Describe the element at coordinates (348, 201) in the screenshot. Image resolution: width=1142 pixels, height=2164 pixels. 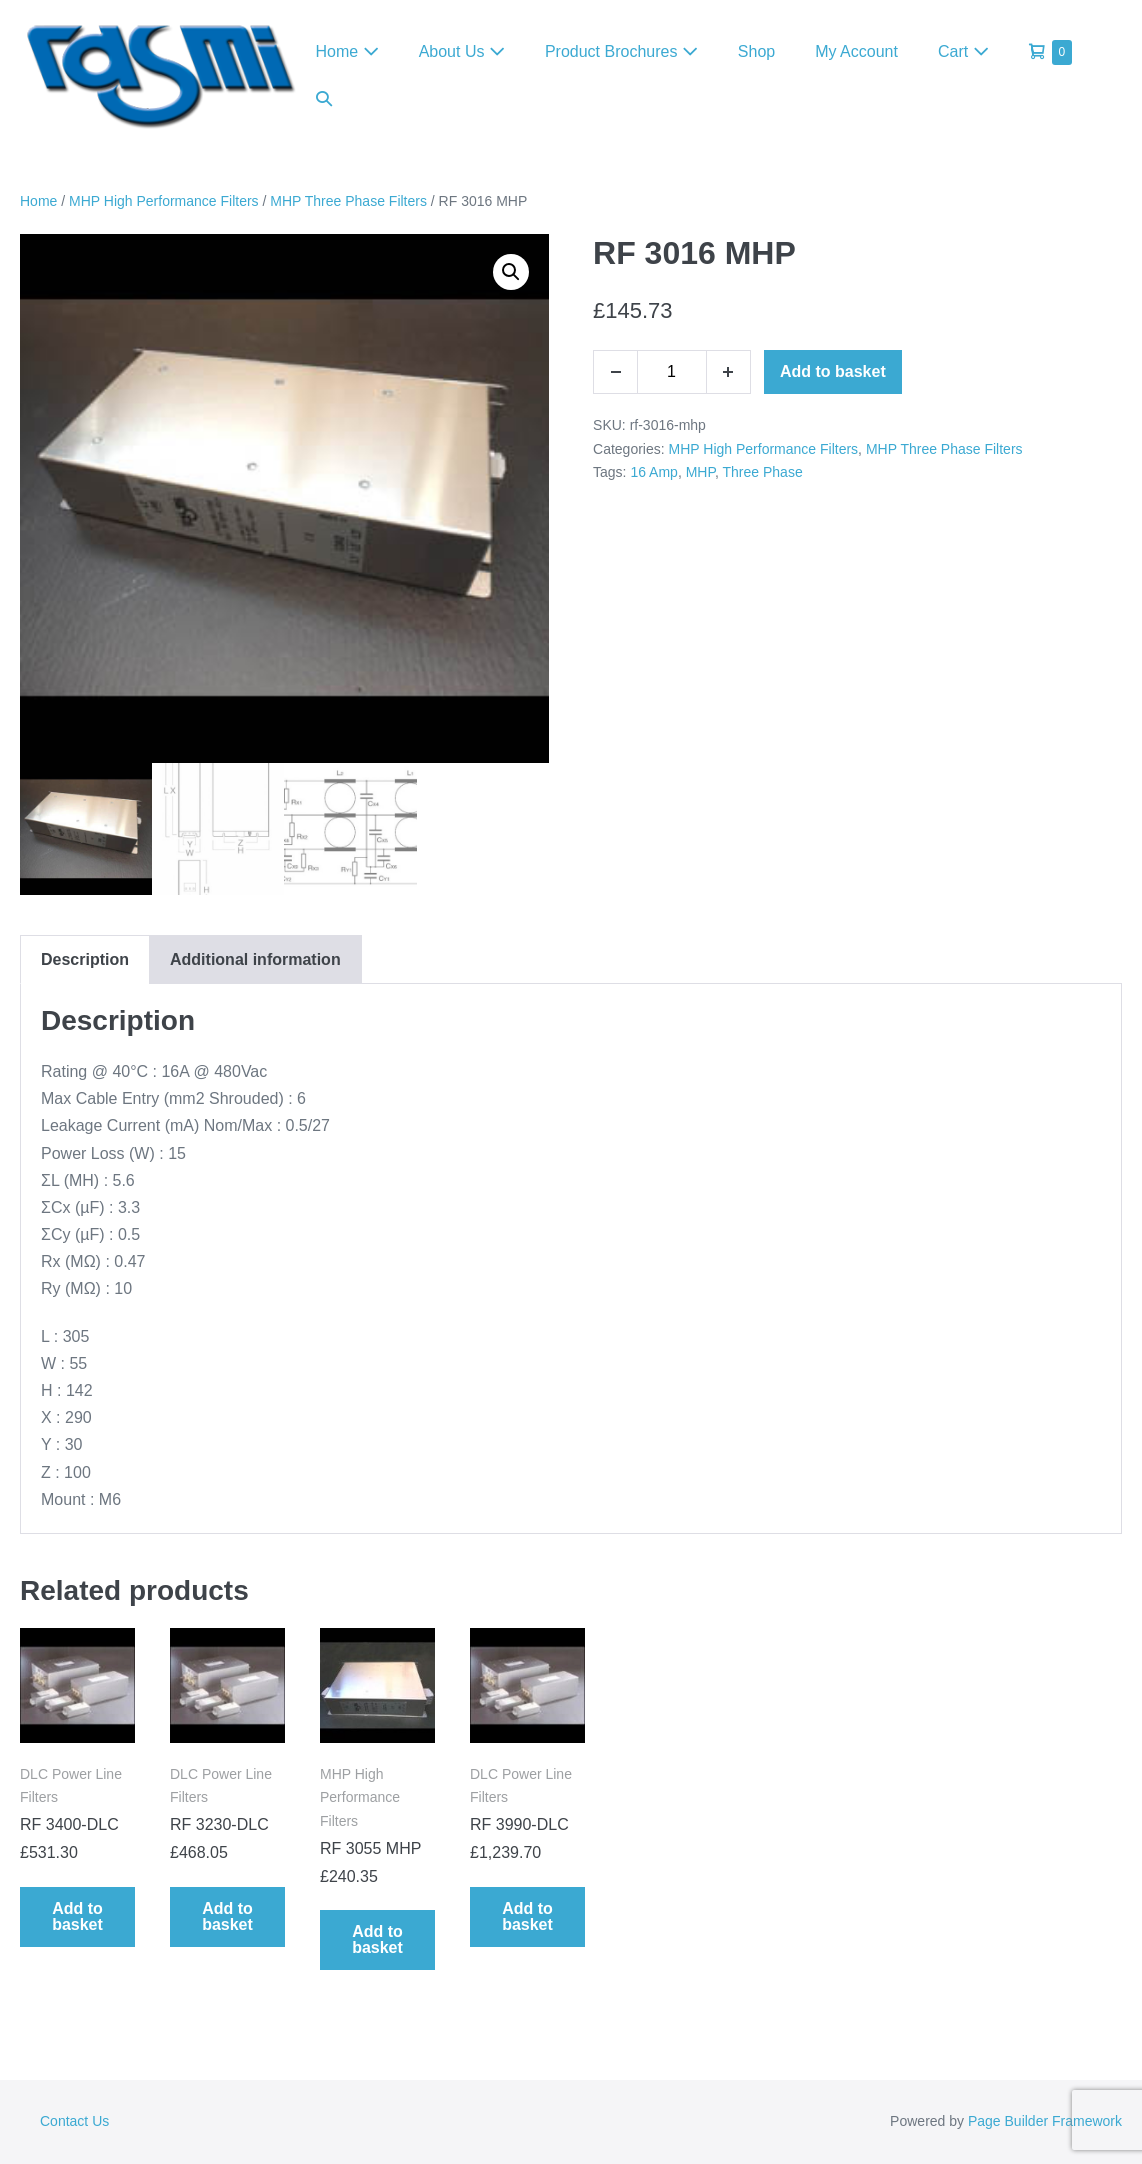
I see `MHP Three Phase Filters` at that location.